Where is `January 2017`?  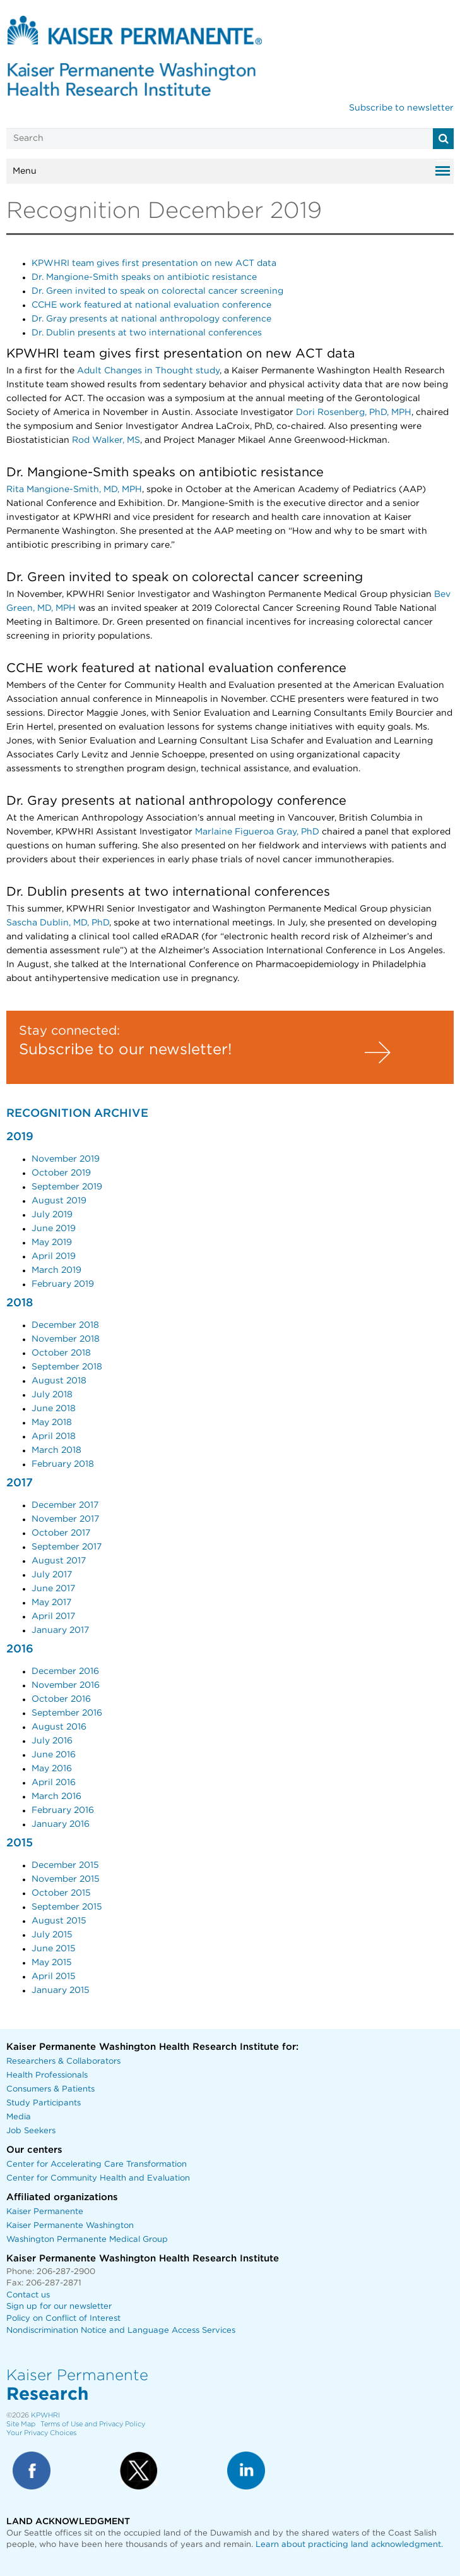
January 2017 is located at coordinates (60, 1630).